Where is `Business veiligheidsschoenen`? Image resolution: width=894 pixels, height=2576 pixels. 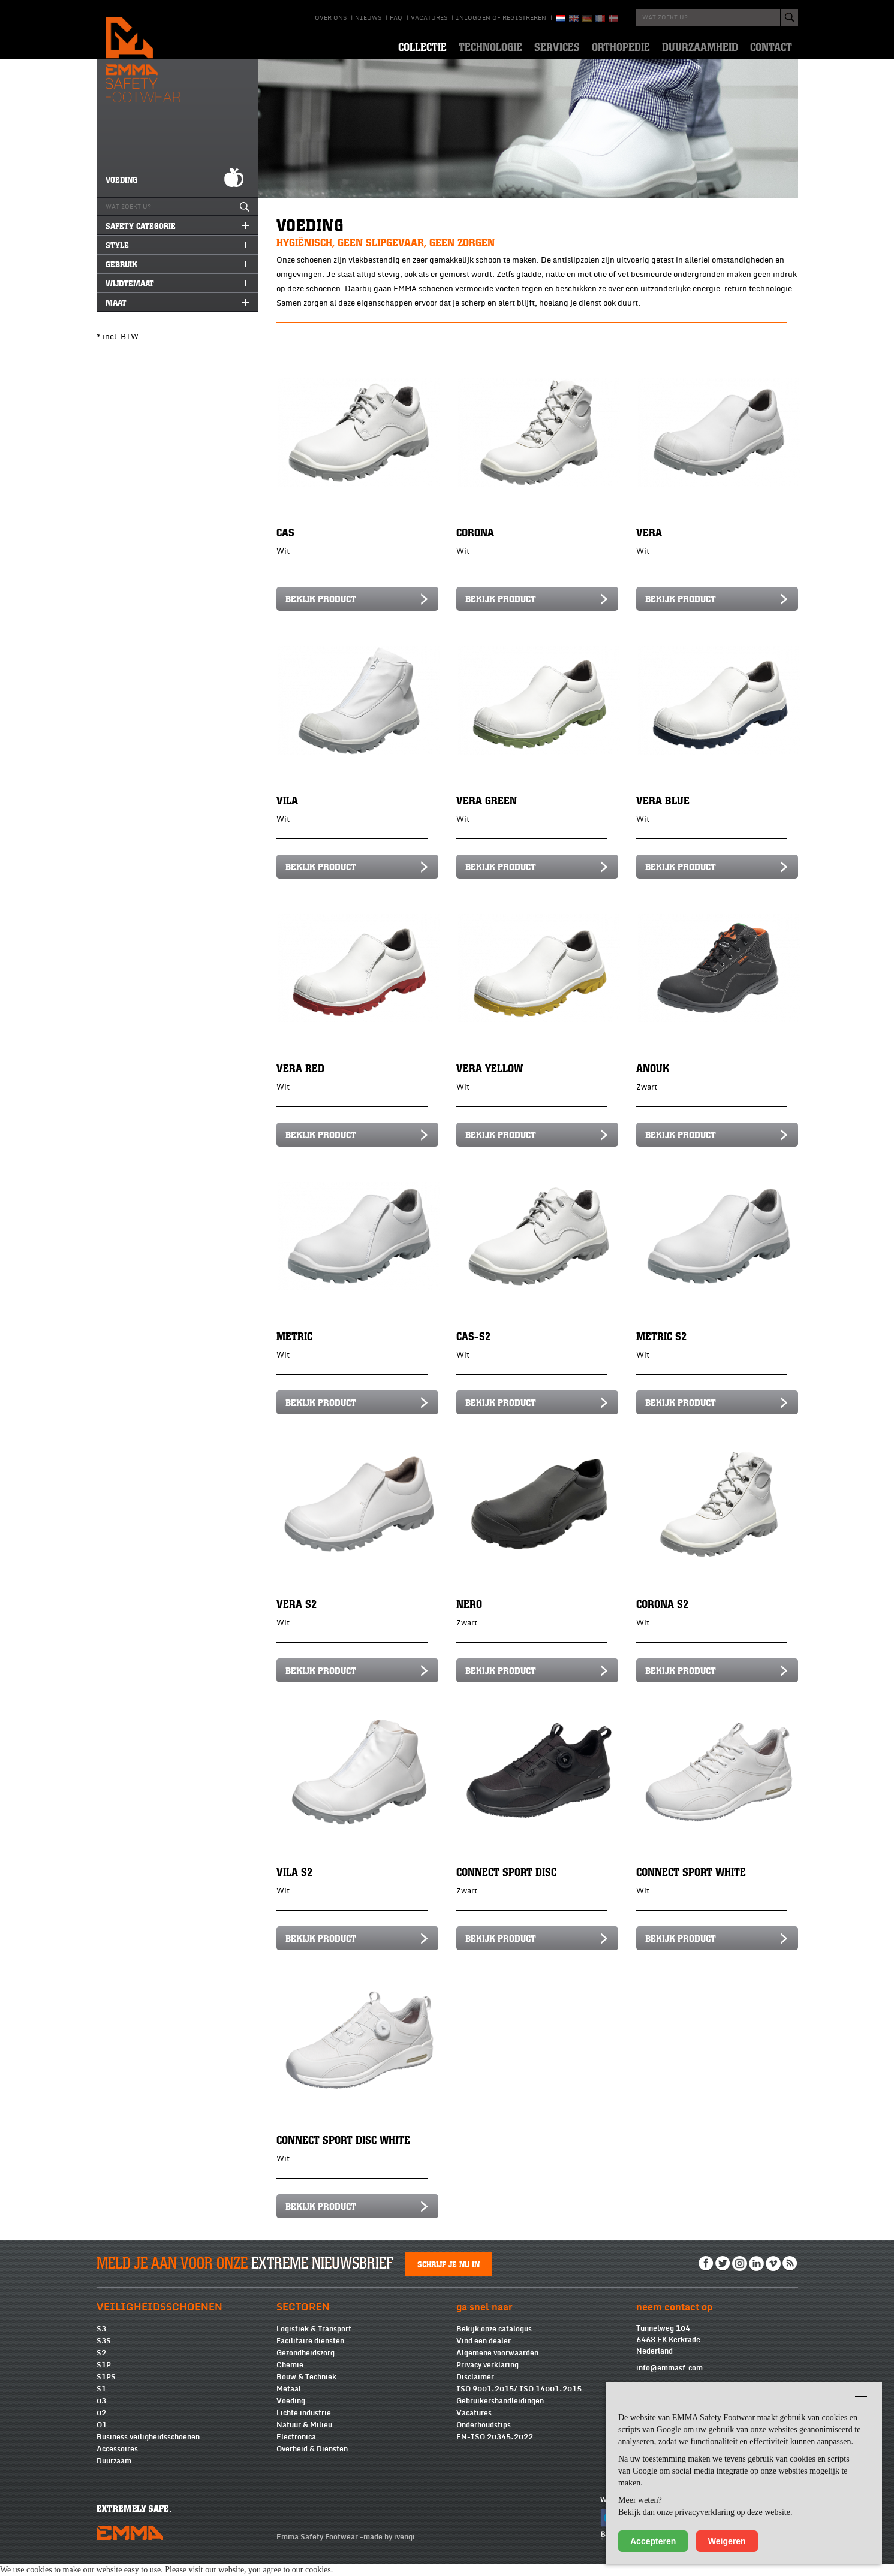
Business veiligheidsschoenen is located at coordinates (148, 2449).